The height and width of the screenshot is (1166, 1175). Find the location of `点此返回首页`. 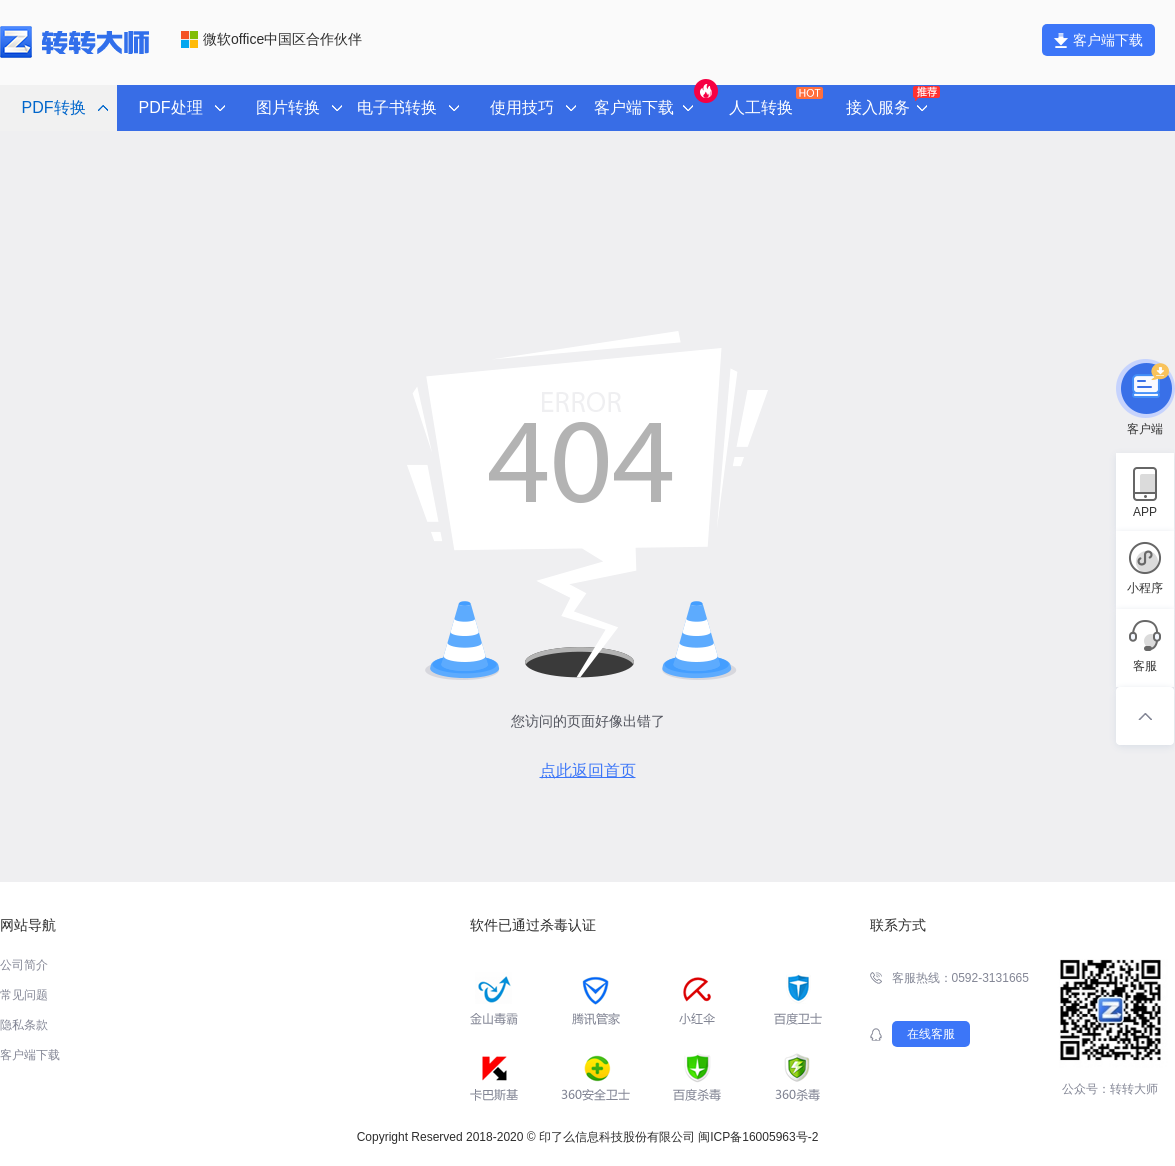

点此返回首页 is located at coordinates (588, 770).